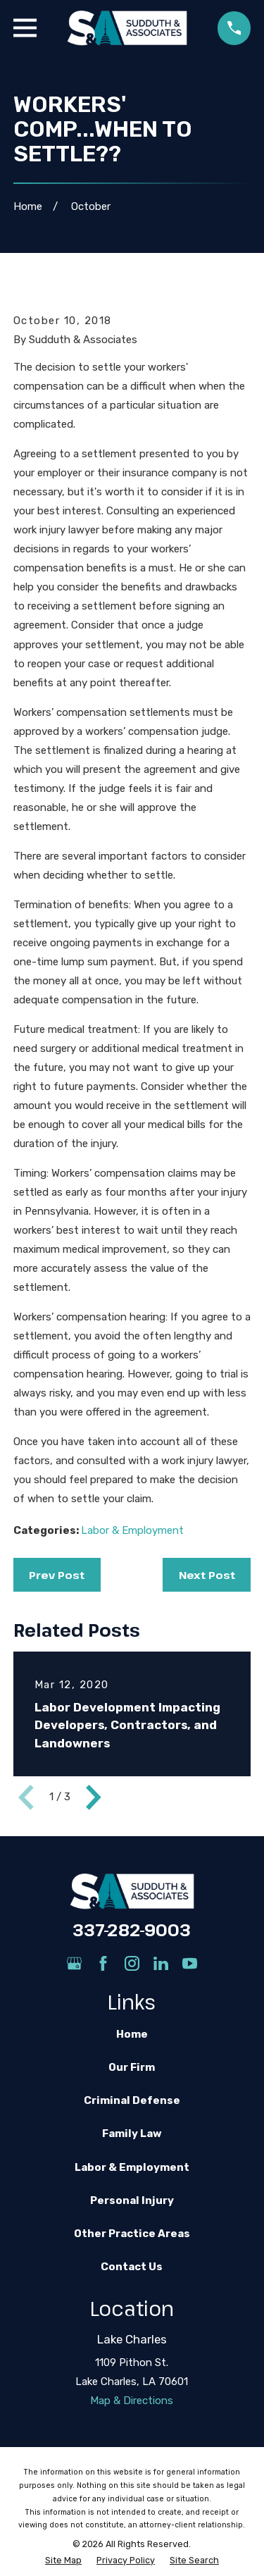 The width and height of the screenshot is (264, 2576). Describe the element at coordinates (56, 1575) in the screenshot. I see `Prev Post` at that location.